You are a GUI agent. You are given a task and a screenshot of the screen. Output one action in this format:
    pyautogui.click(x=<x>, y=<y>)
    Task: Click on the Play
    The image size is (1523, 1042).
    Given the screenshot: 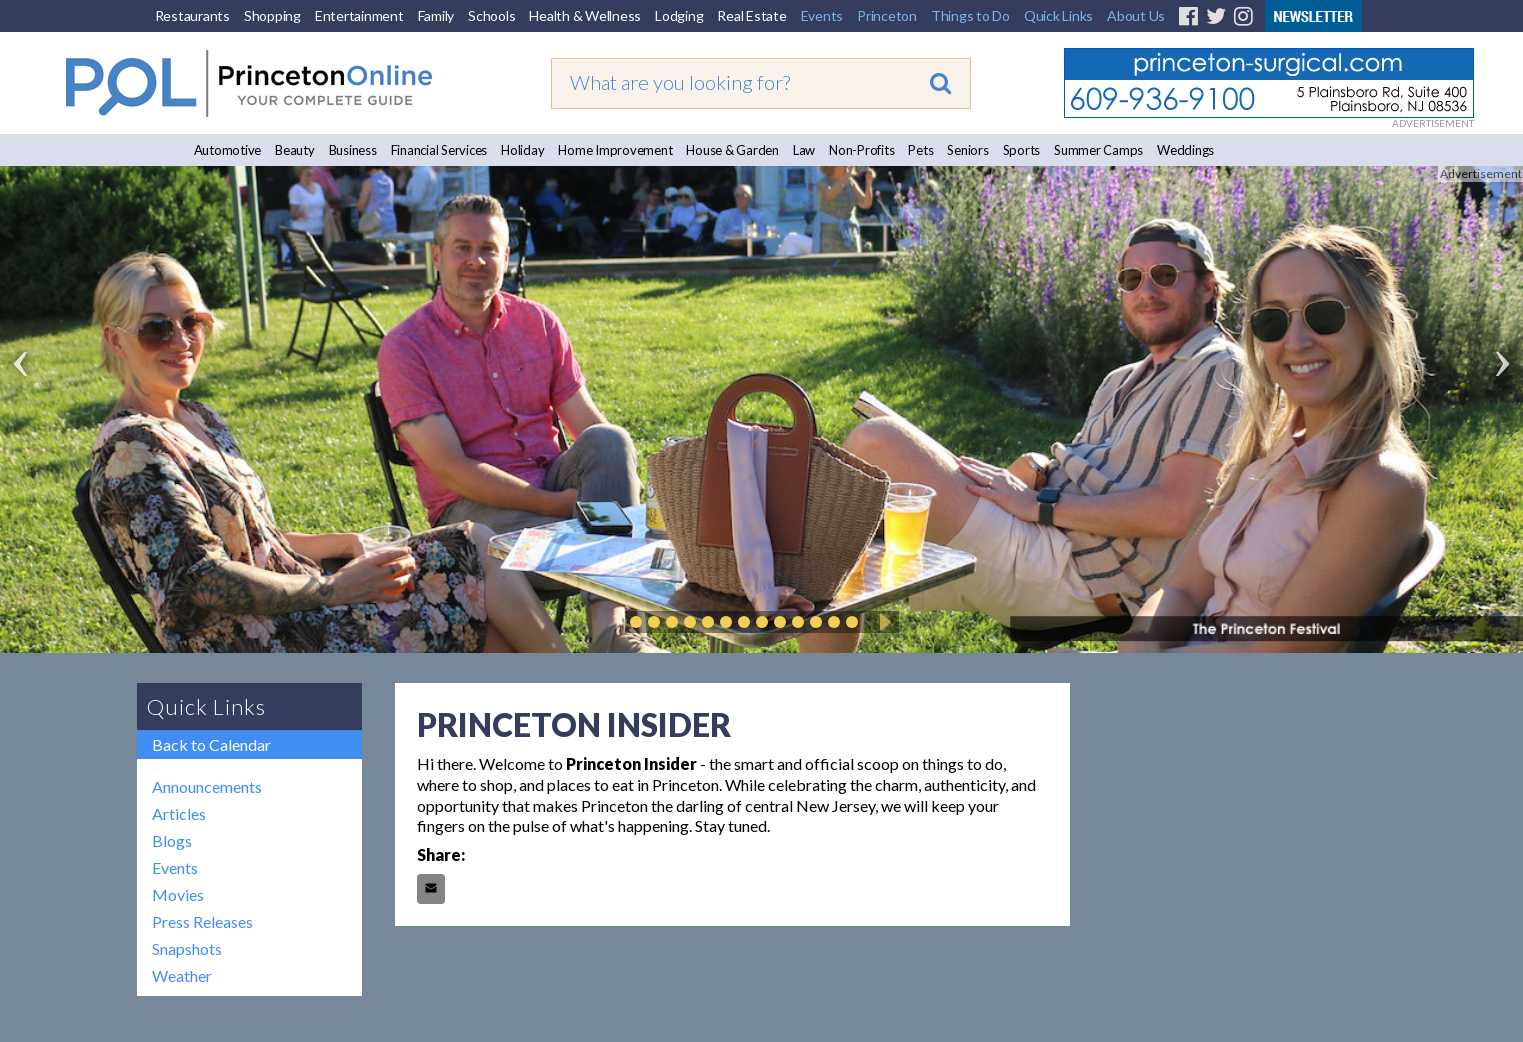 What is the action you would take?
    pyautogui.click(x=882, y=622)
    